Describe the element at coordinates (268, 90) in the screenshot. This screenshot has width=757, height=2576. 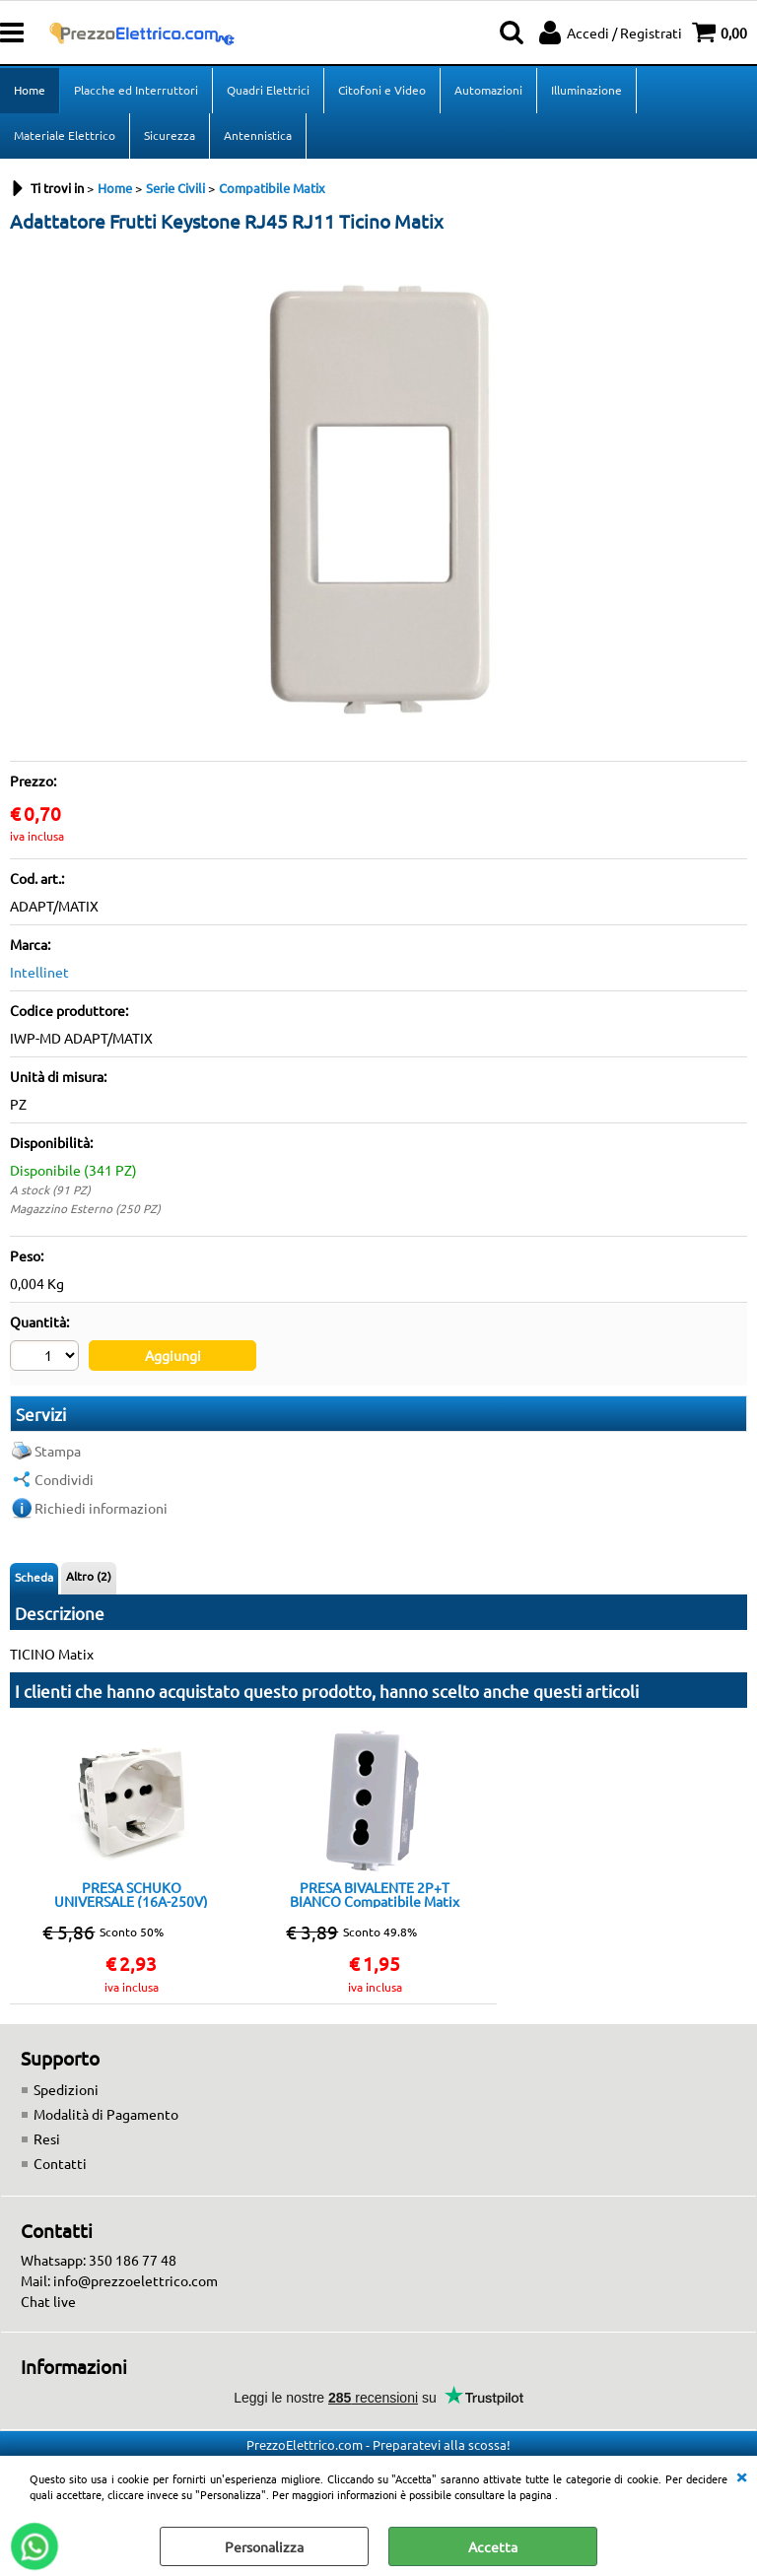
I see `Quadri Elettrici` at that location.